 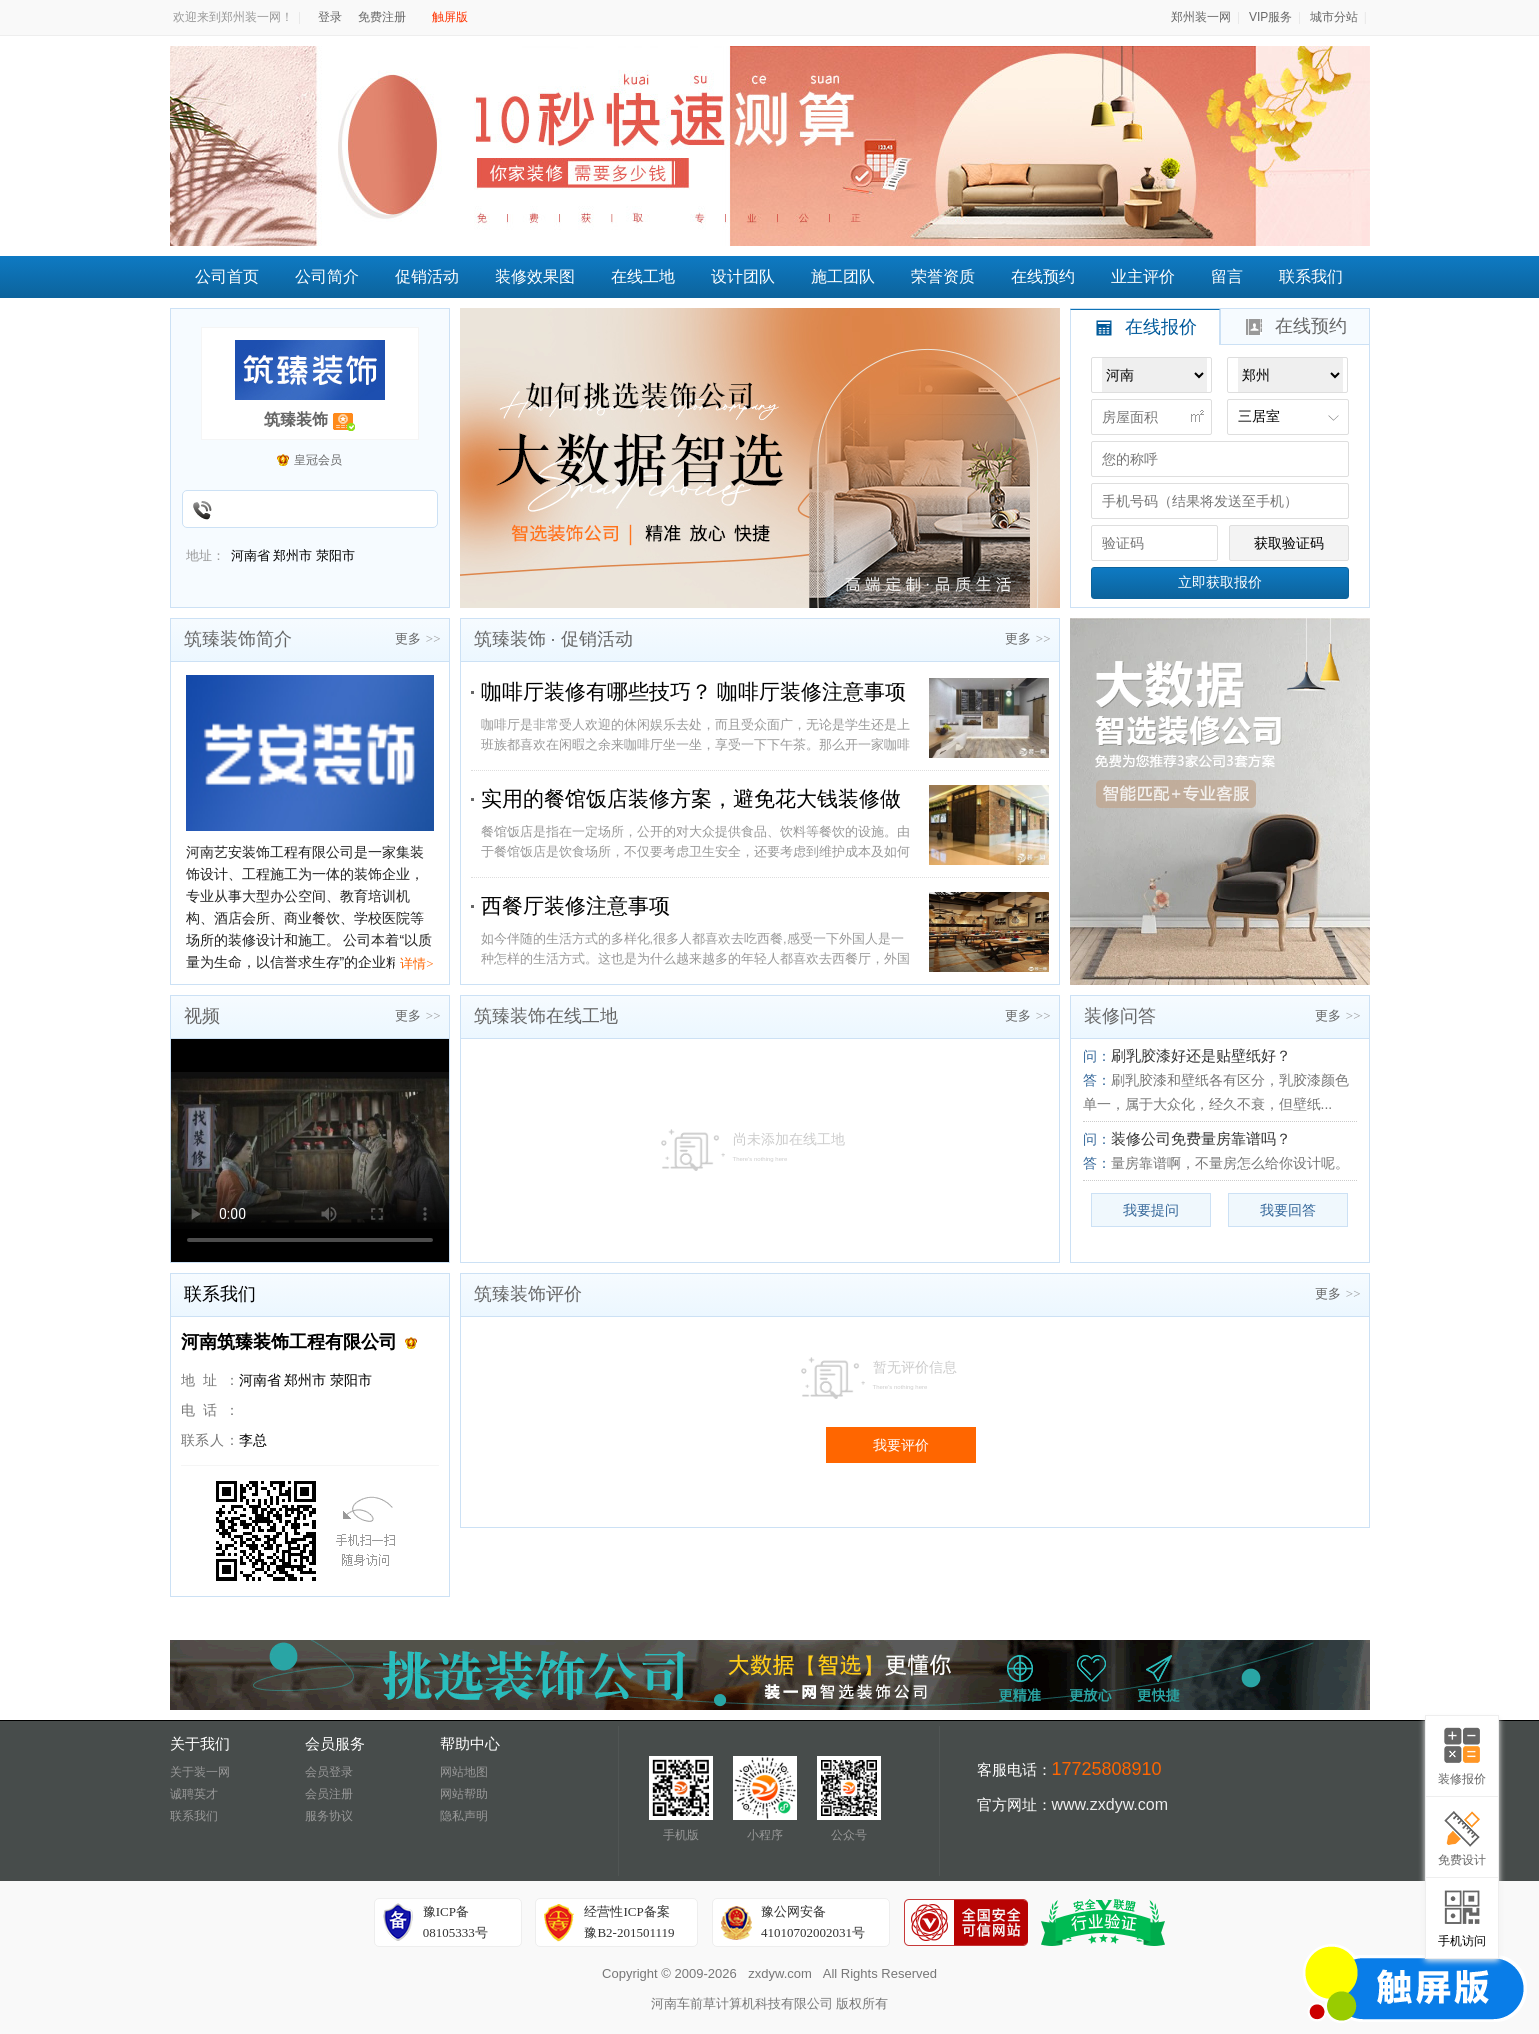 What do you see at coordinates (1143, 276) in the screenshot?
I see `业主评价` at bounding box center [1143, 276].